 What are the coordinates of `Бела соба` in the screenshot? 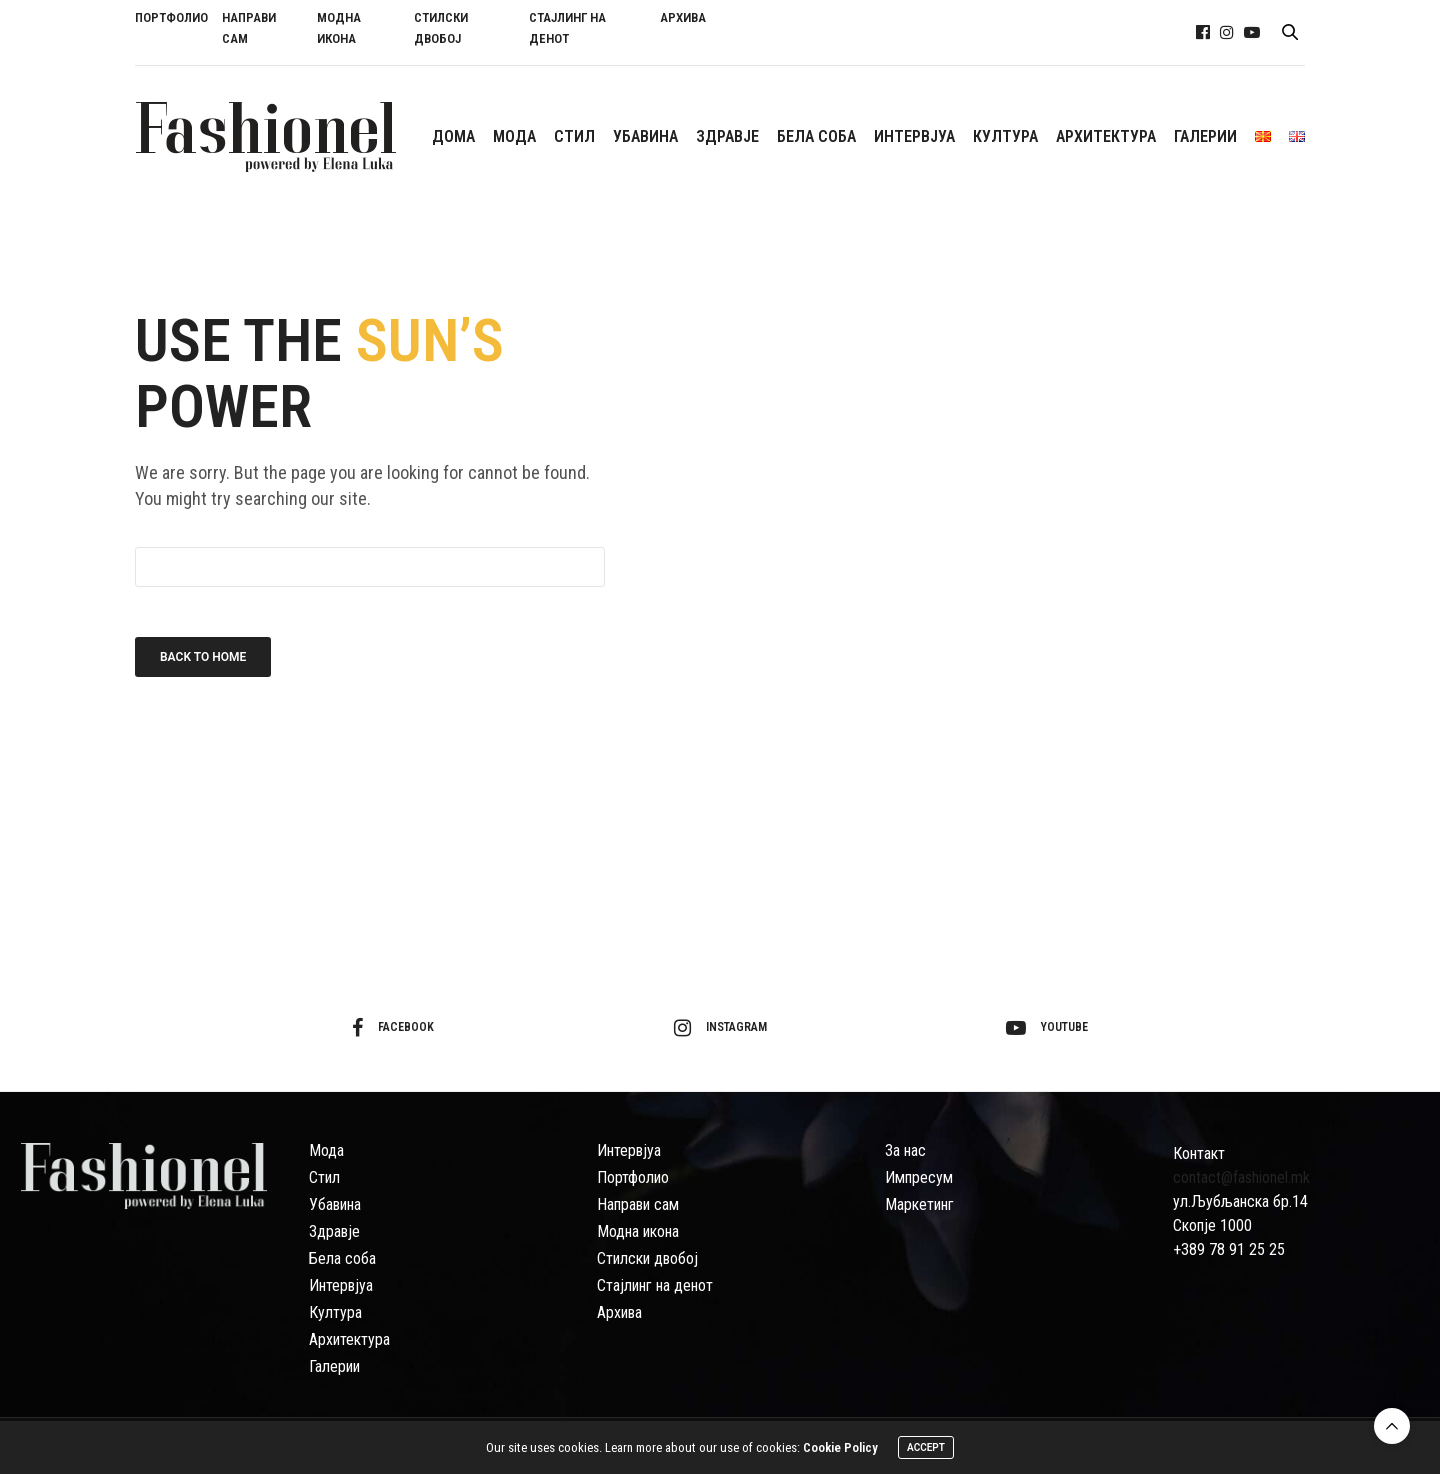 It's located at (342, 1258).